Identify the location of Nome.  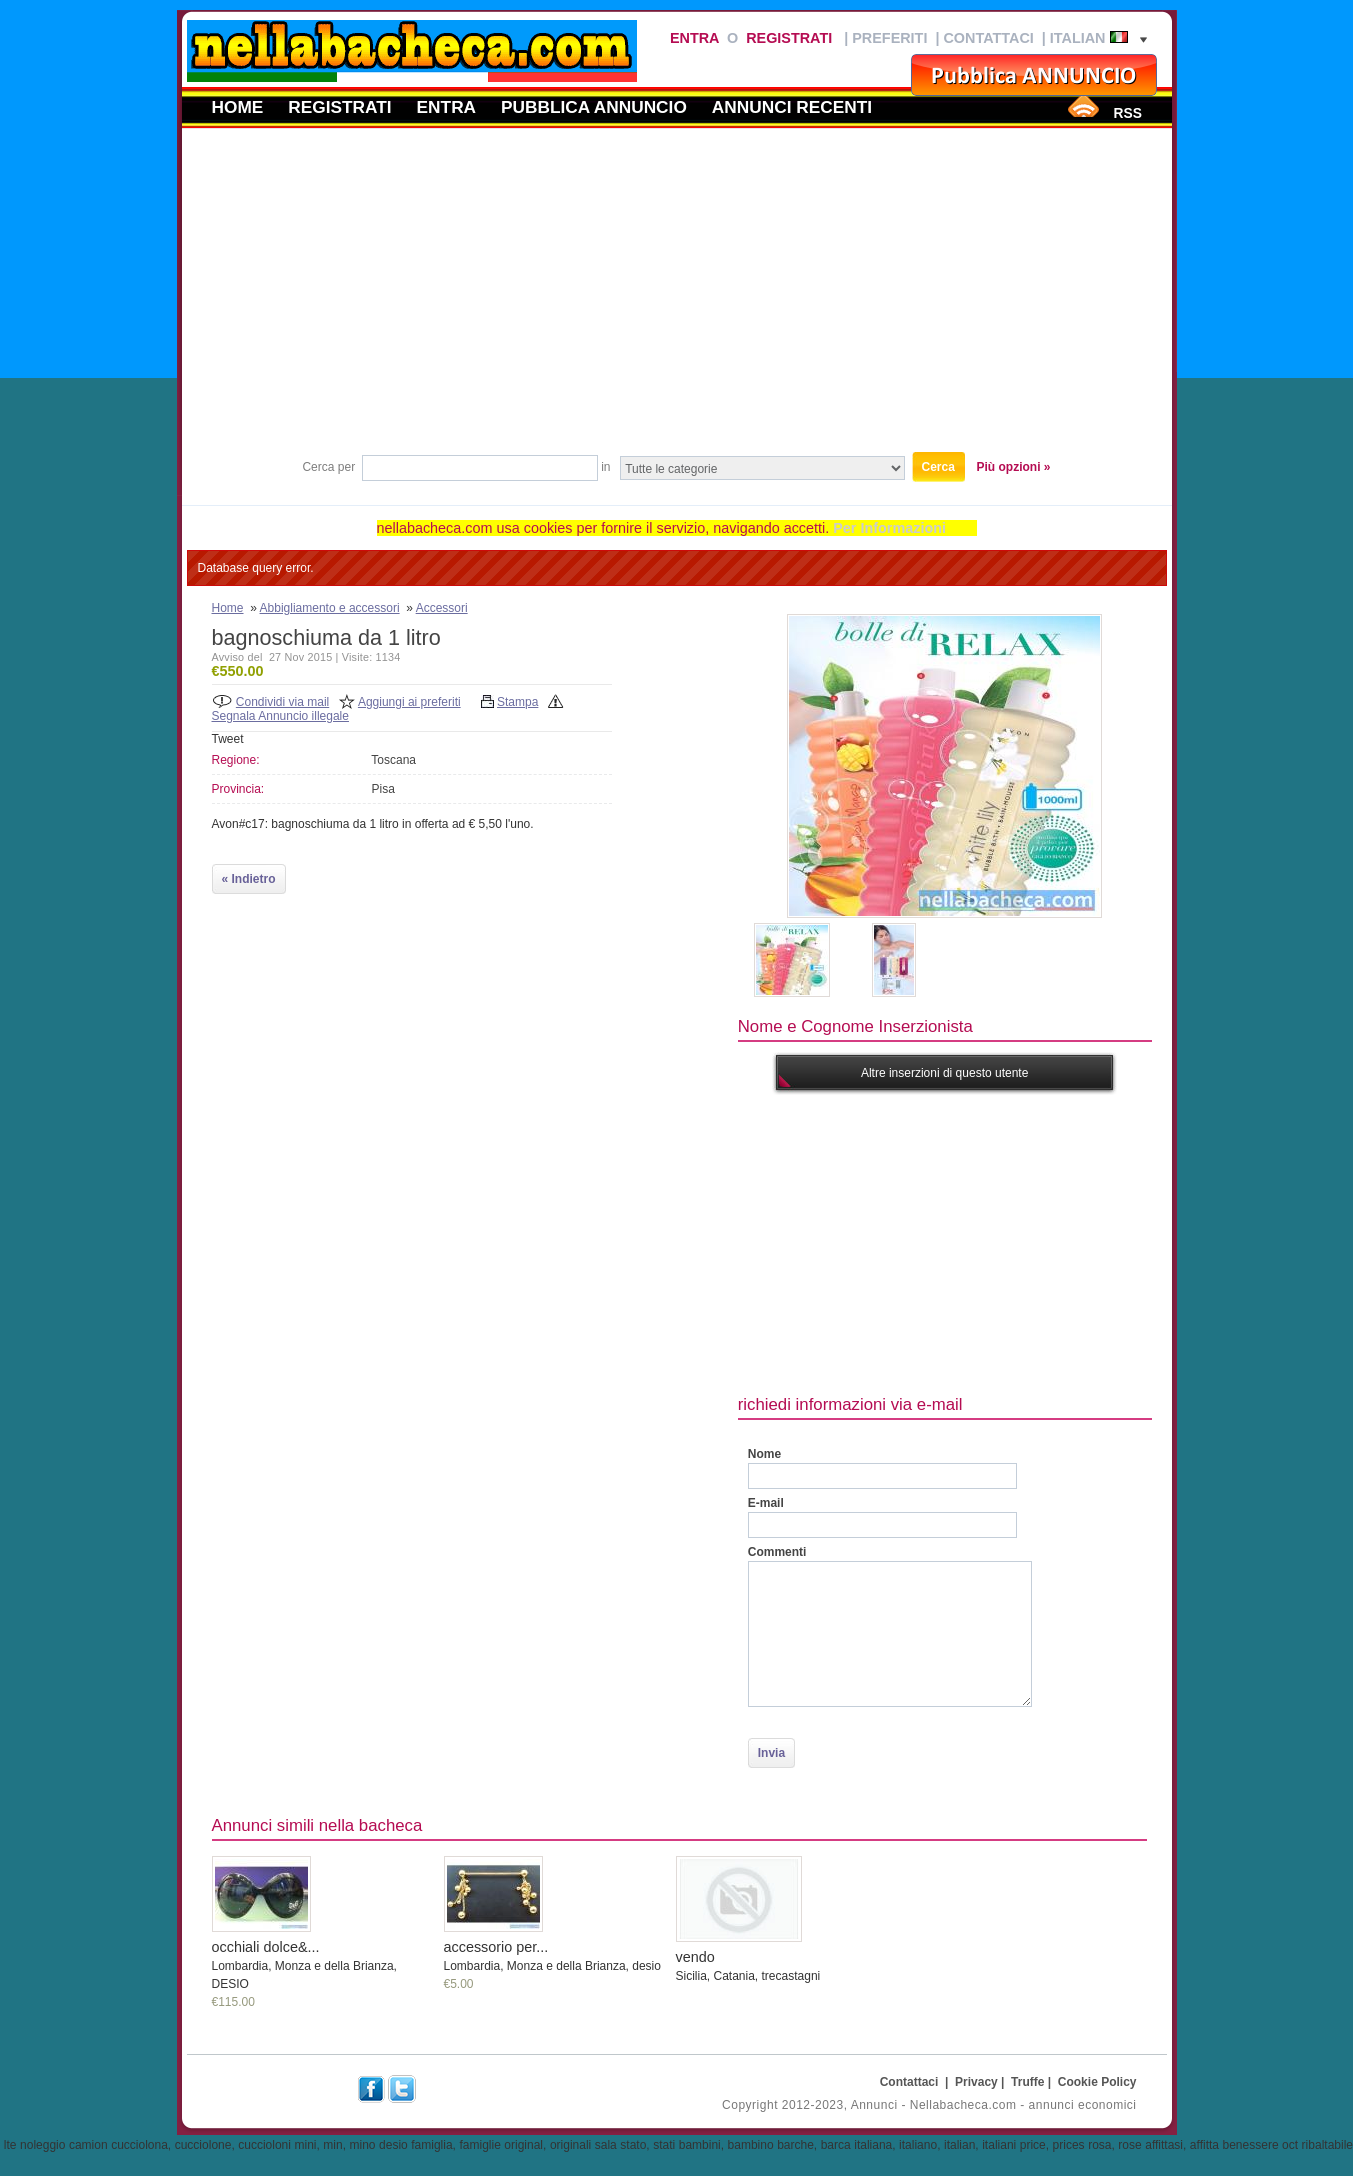
(764, 1454).